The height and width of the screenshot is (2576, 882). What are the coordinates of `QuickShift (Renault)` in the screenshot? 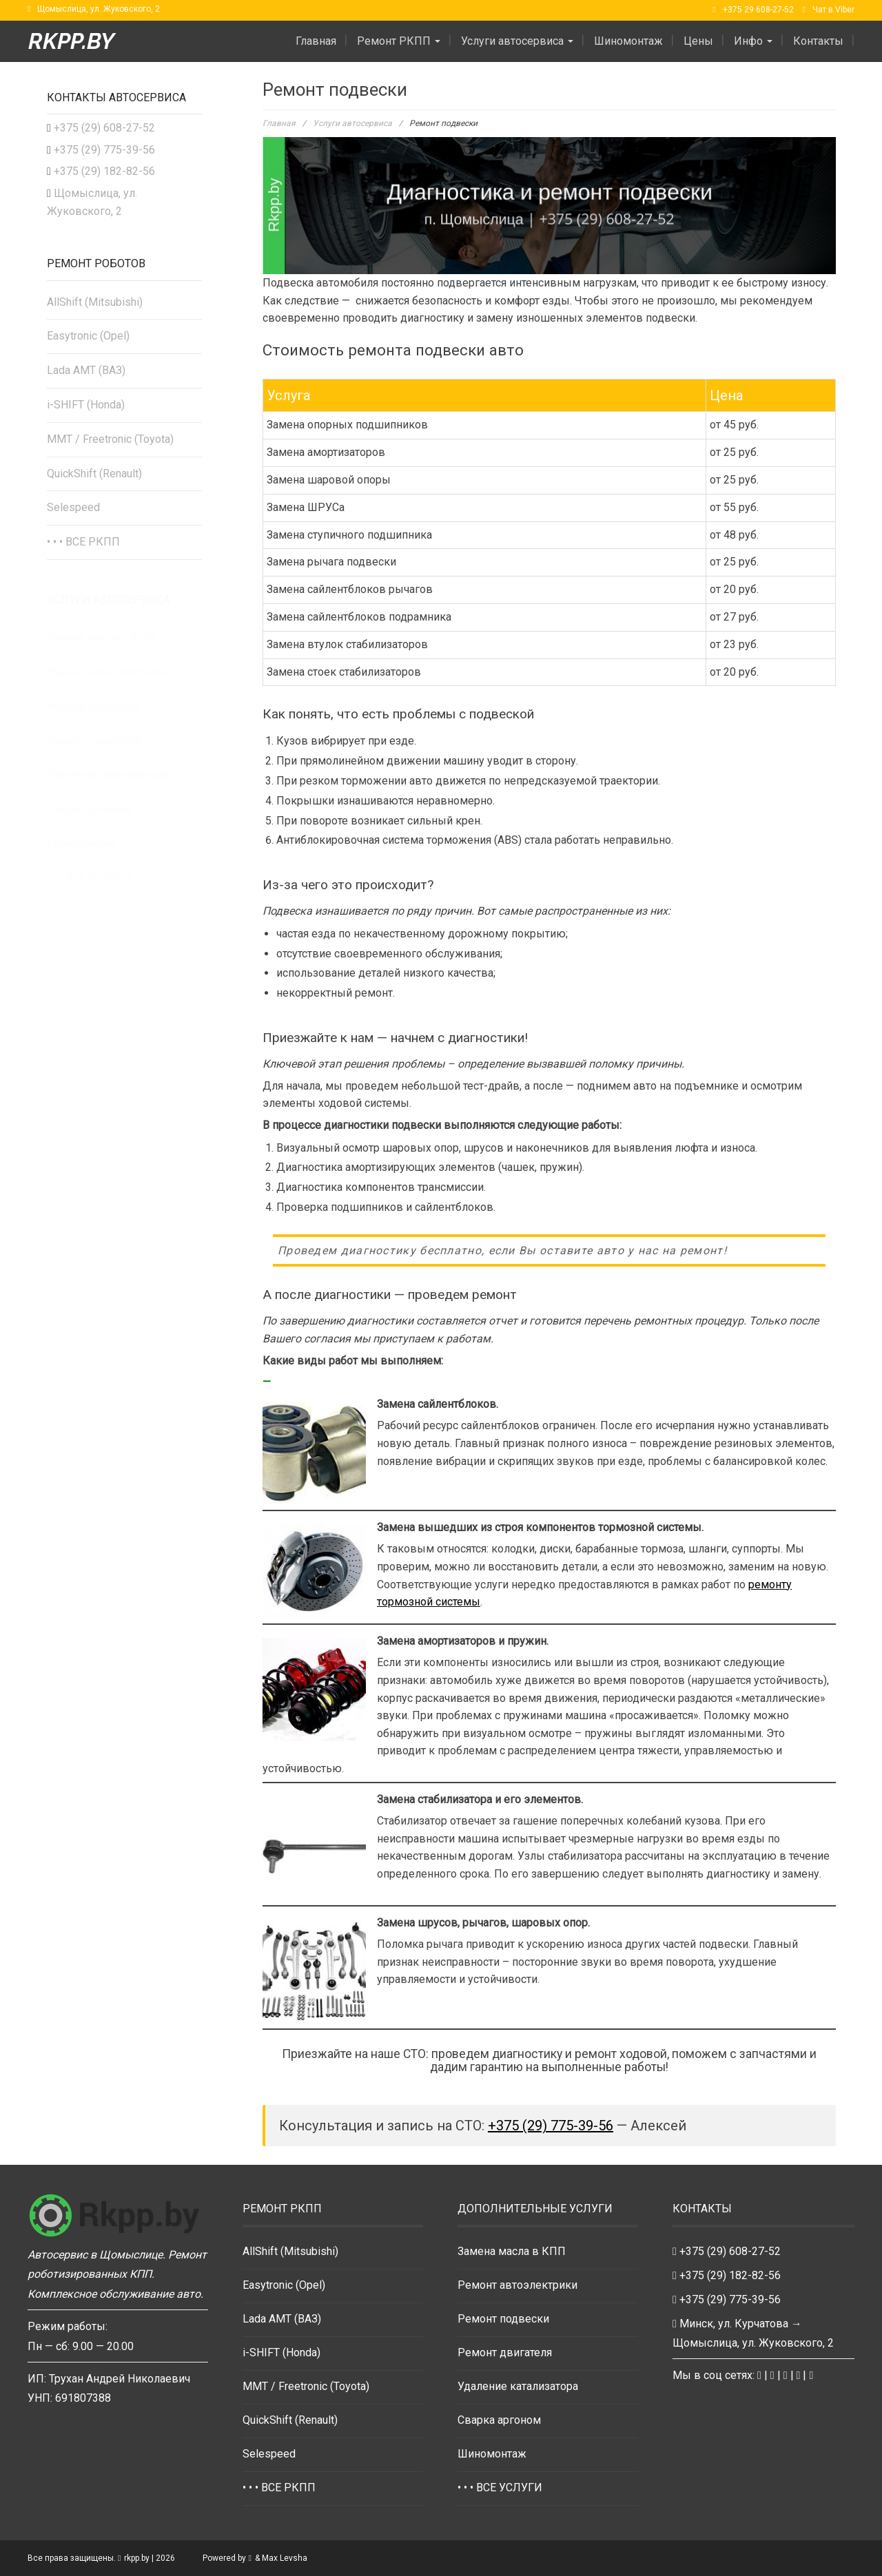 It's located at (94, 473).